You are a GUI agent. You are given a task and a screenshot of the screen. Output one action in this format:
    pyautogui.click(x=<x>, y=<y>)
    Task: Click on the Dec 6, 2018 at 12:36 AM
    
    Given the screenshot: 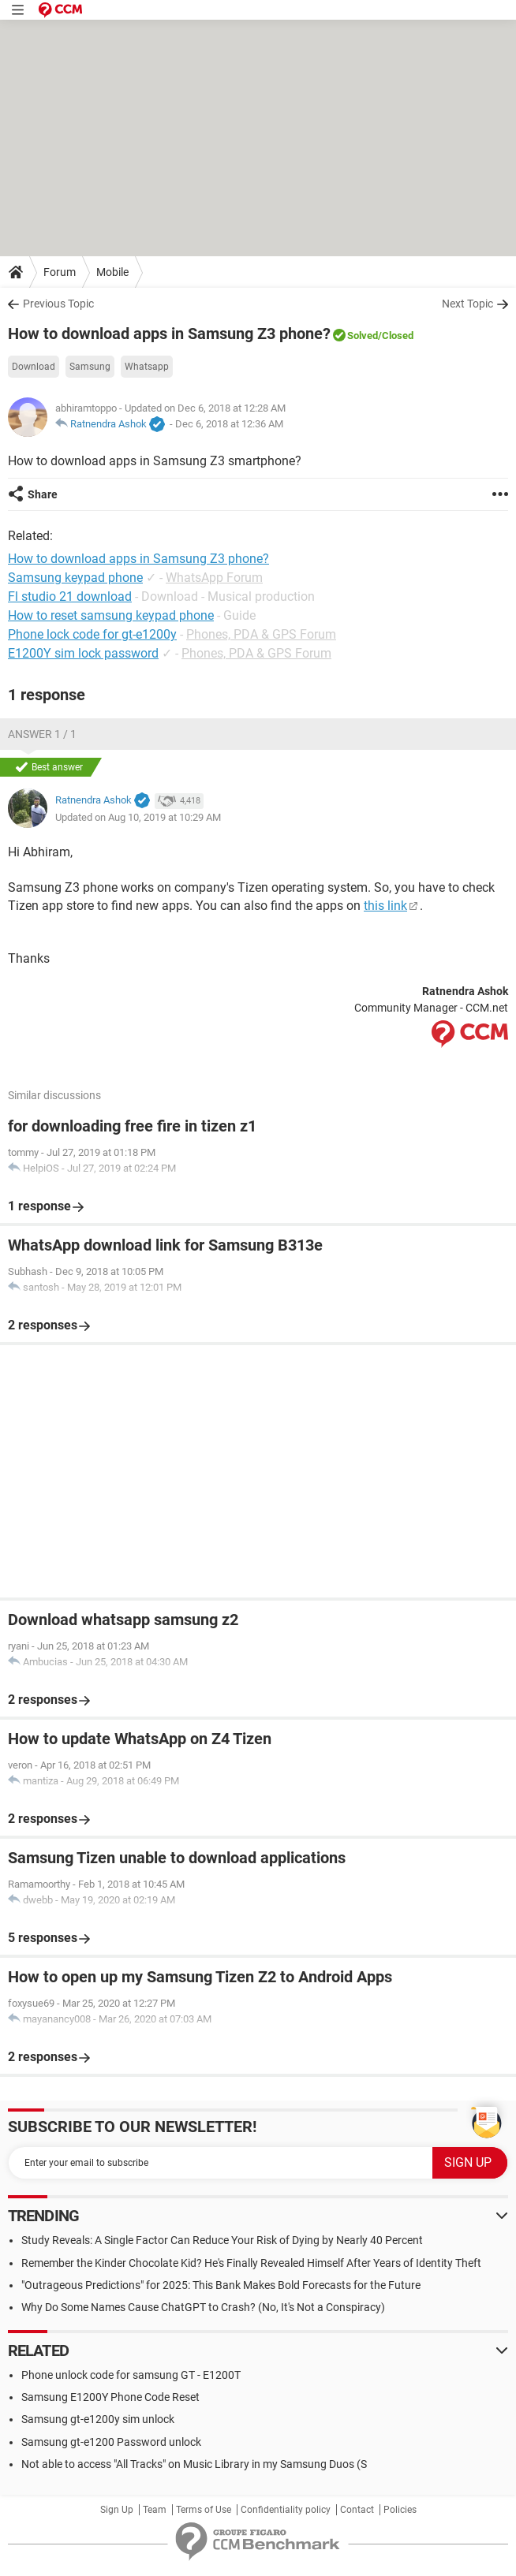 What is the action you would take?
    pyautogui.click(x=229, y=424)
    